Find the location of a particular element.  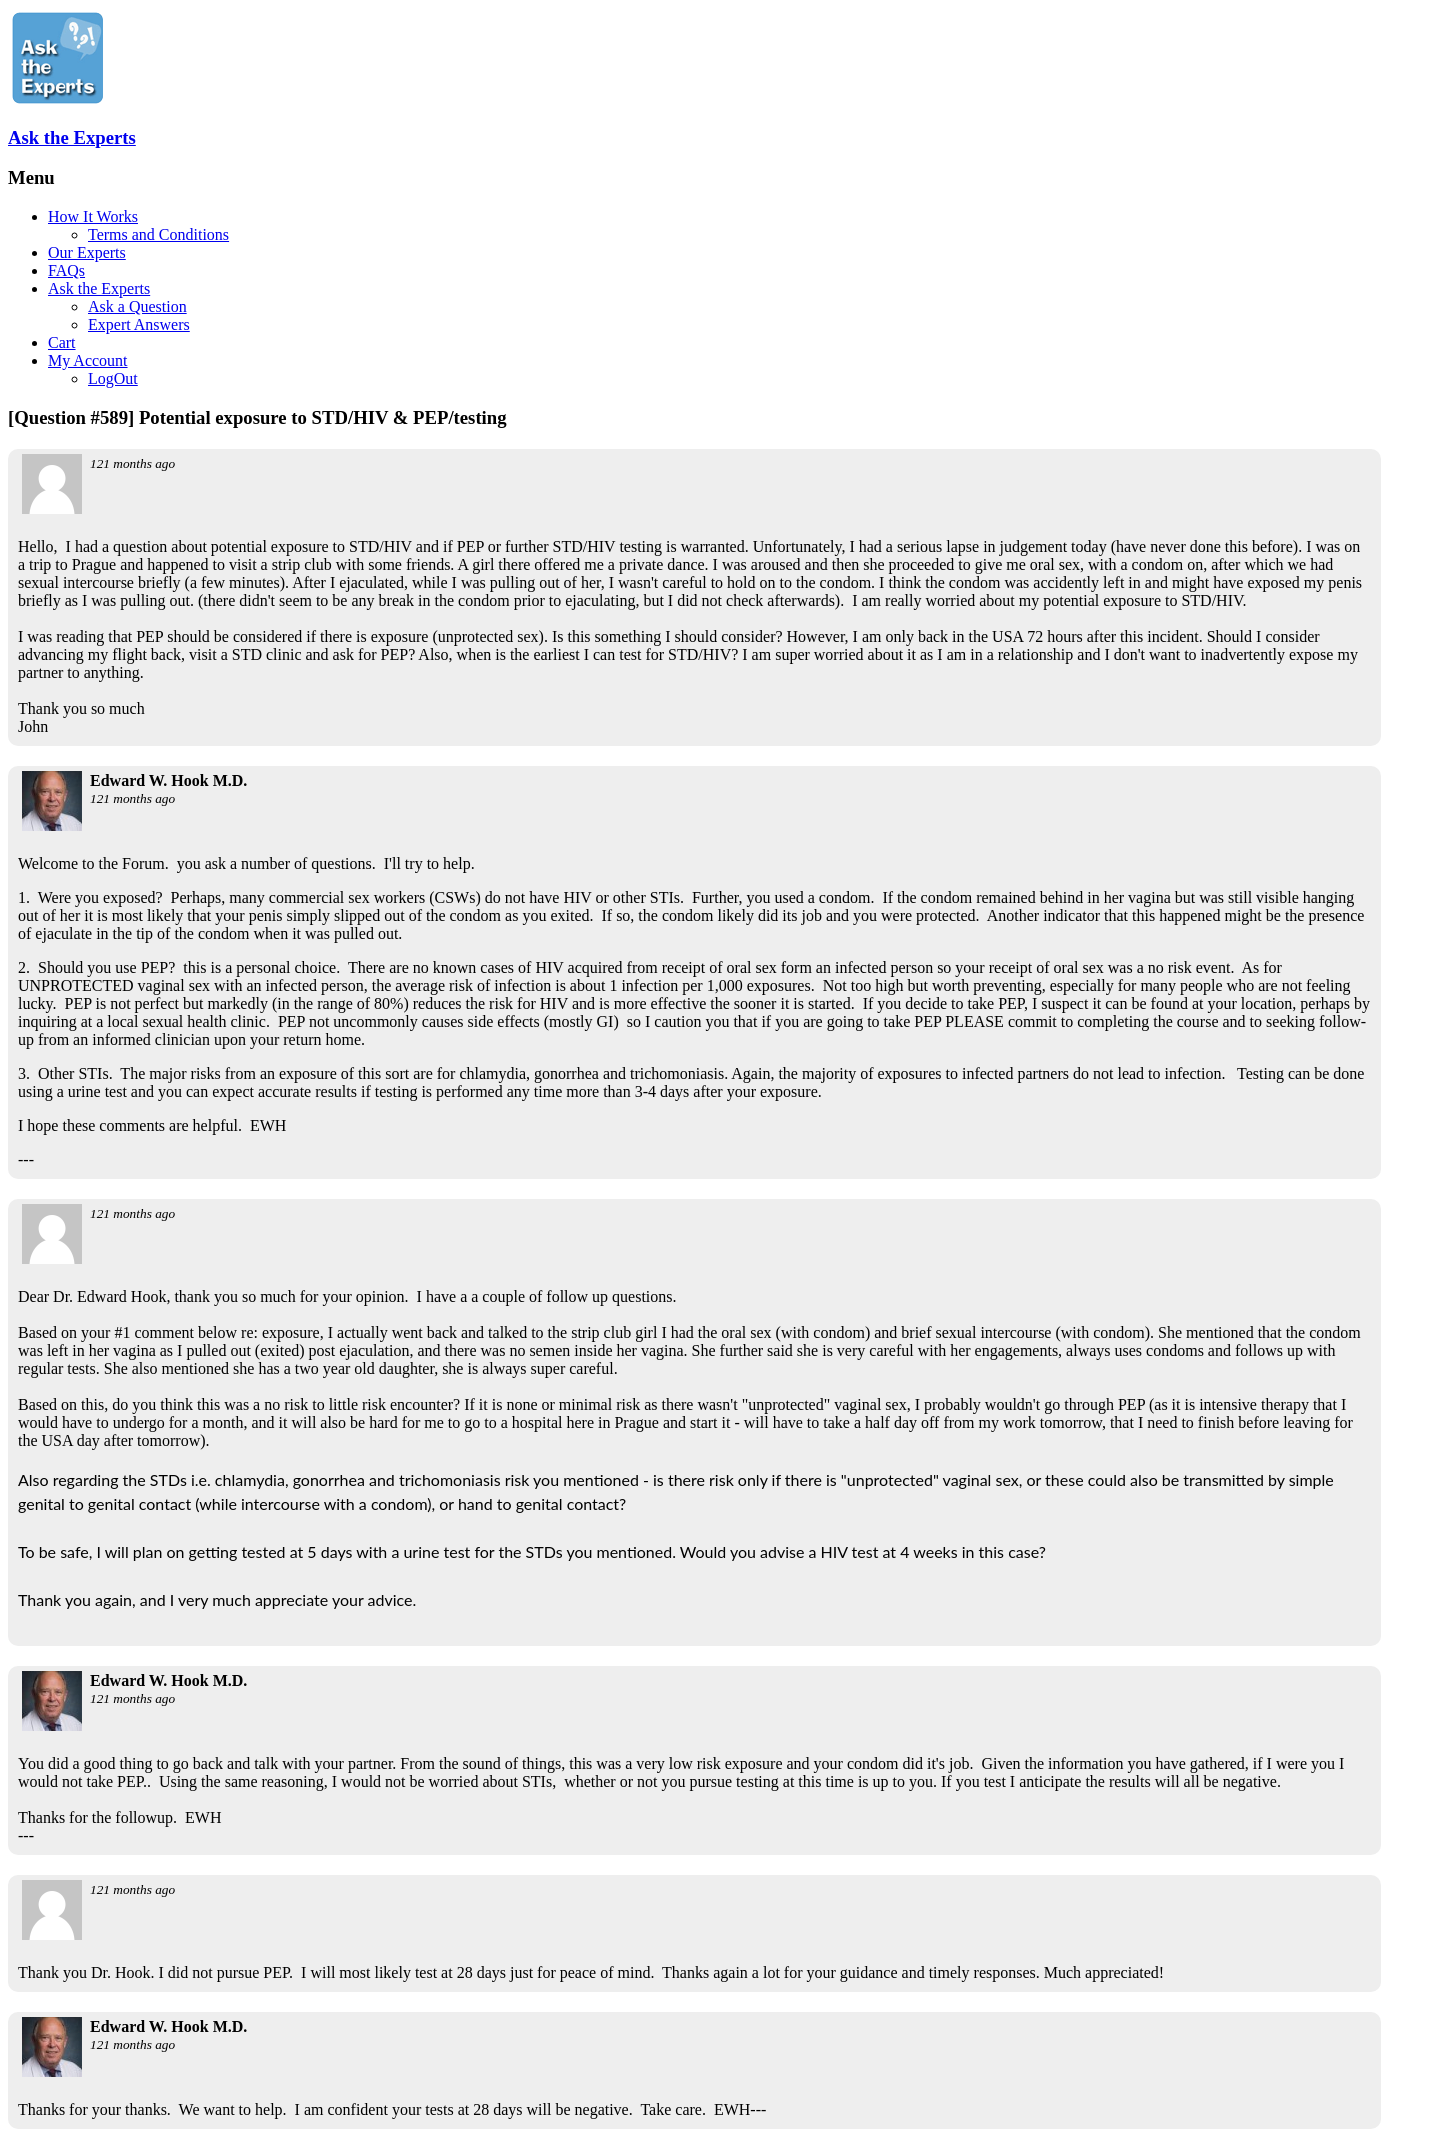

My Account is located at coordinates (88, 360).